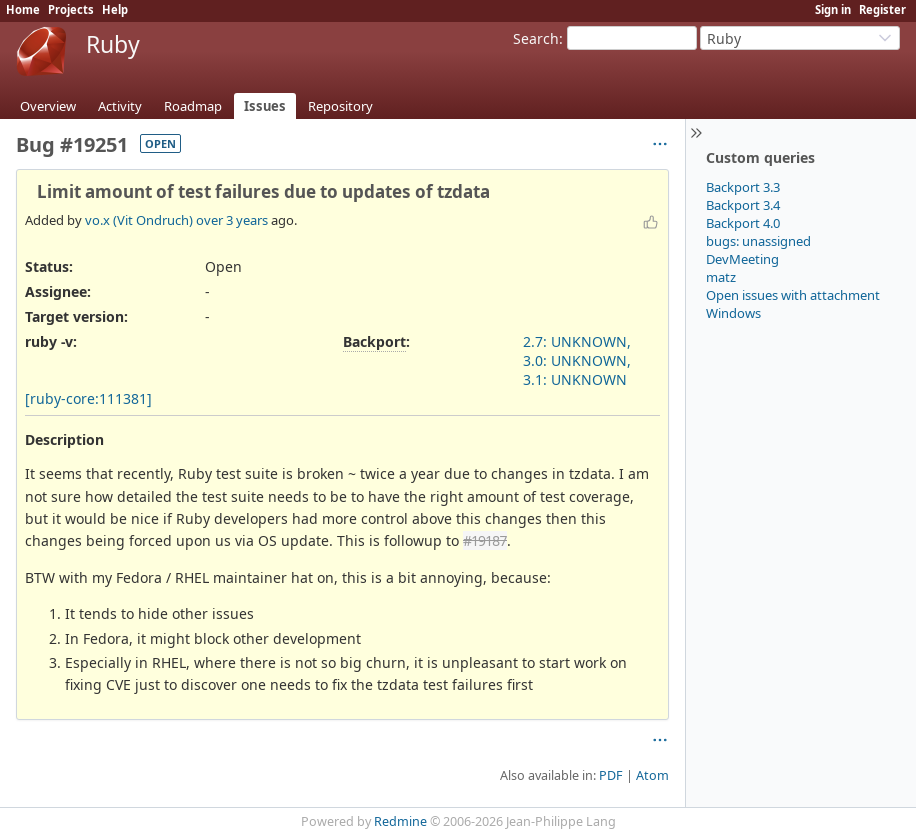  Describe the element at coordinates (265, 106) in the screenshot. I see `Issues` at that location.